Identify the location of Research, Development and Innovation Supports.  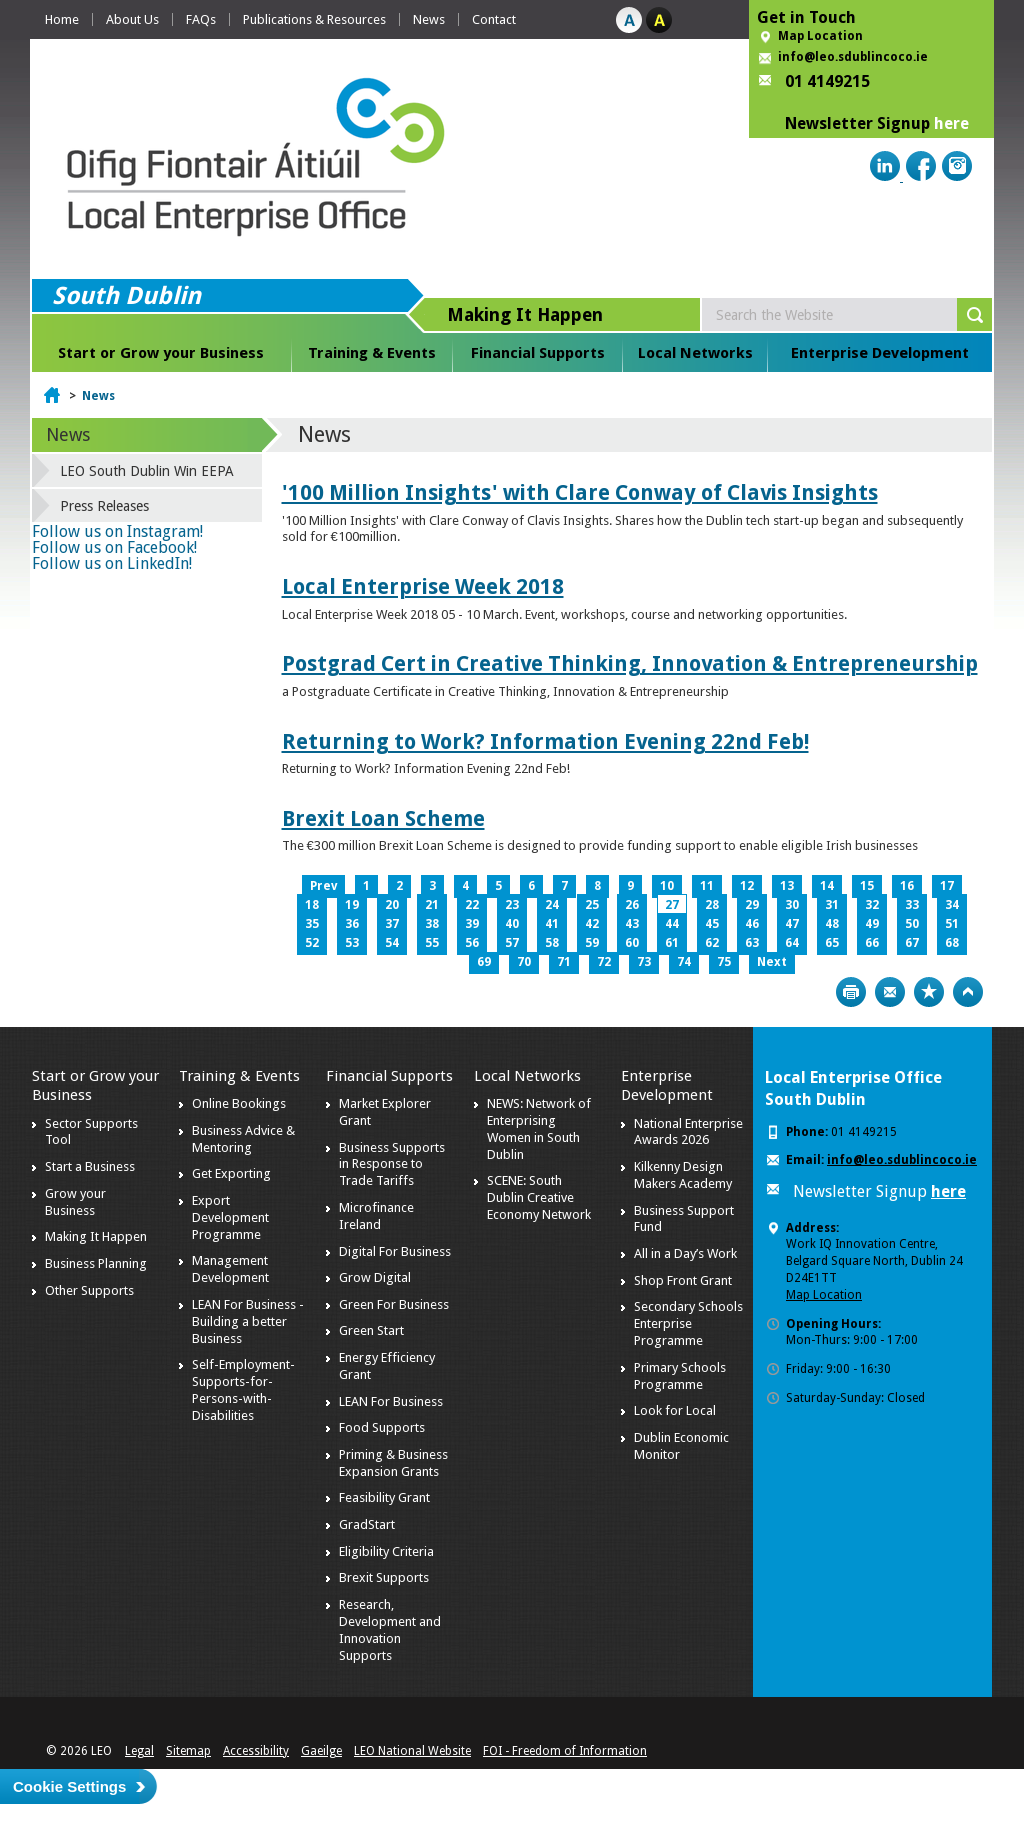
(390, 1630).